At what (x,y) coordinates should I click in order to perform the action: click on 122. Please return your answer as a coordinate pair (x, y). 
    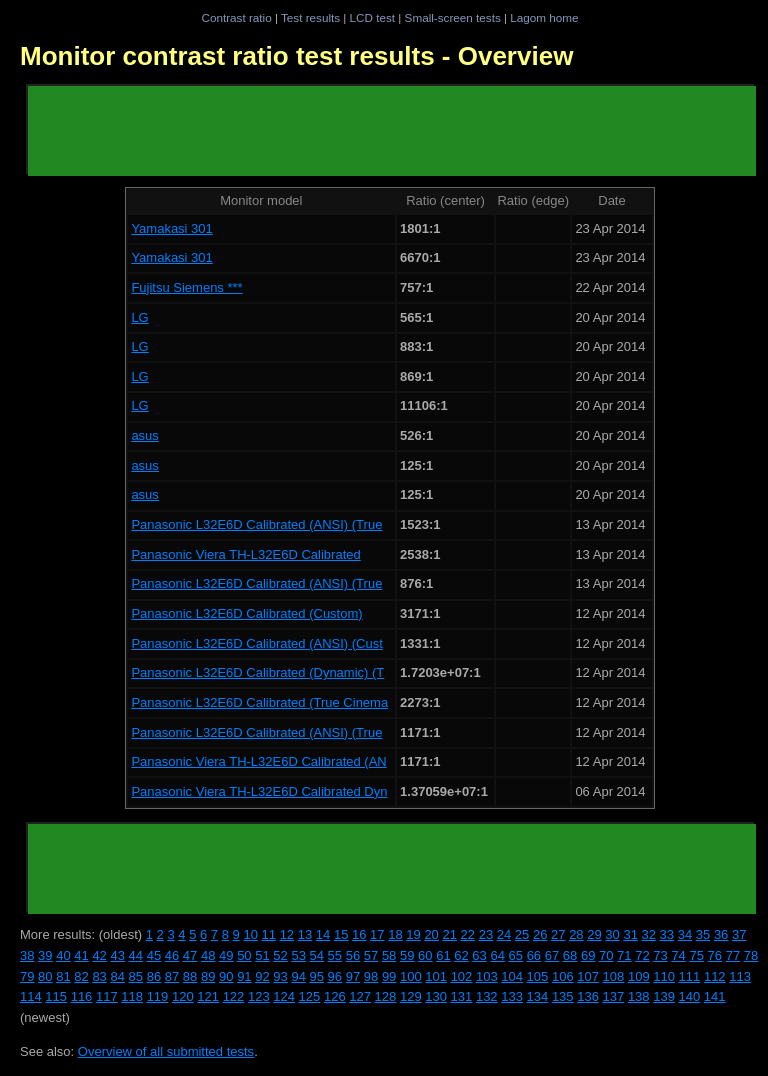
    Looking at the image, I should click on (234, 996).